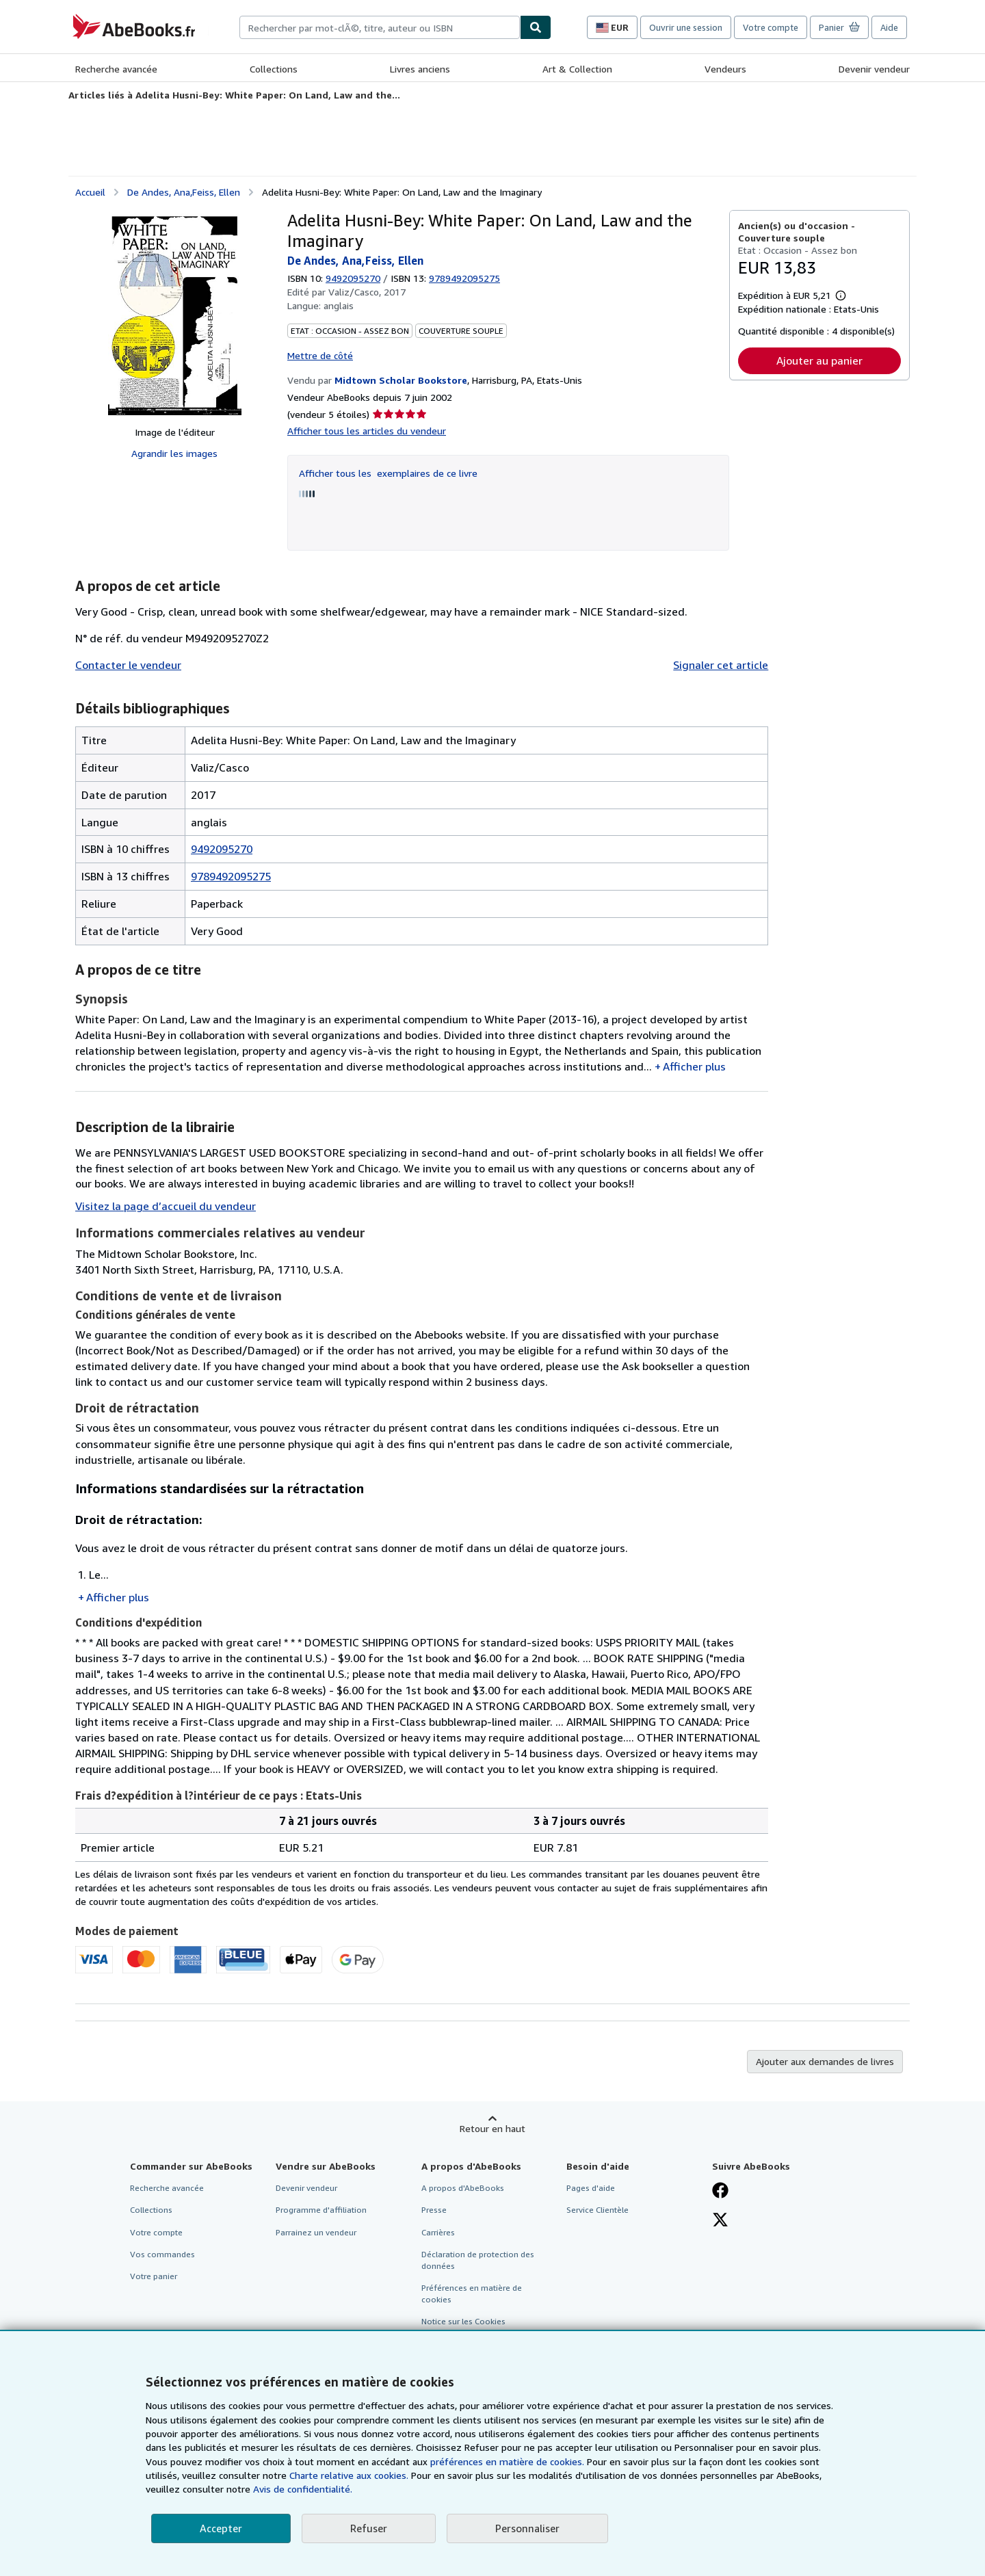  I want to click on Refuser [button], so click(368, 2528).